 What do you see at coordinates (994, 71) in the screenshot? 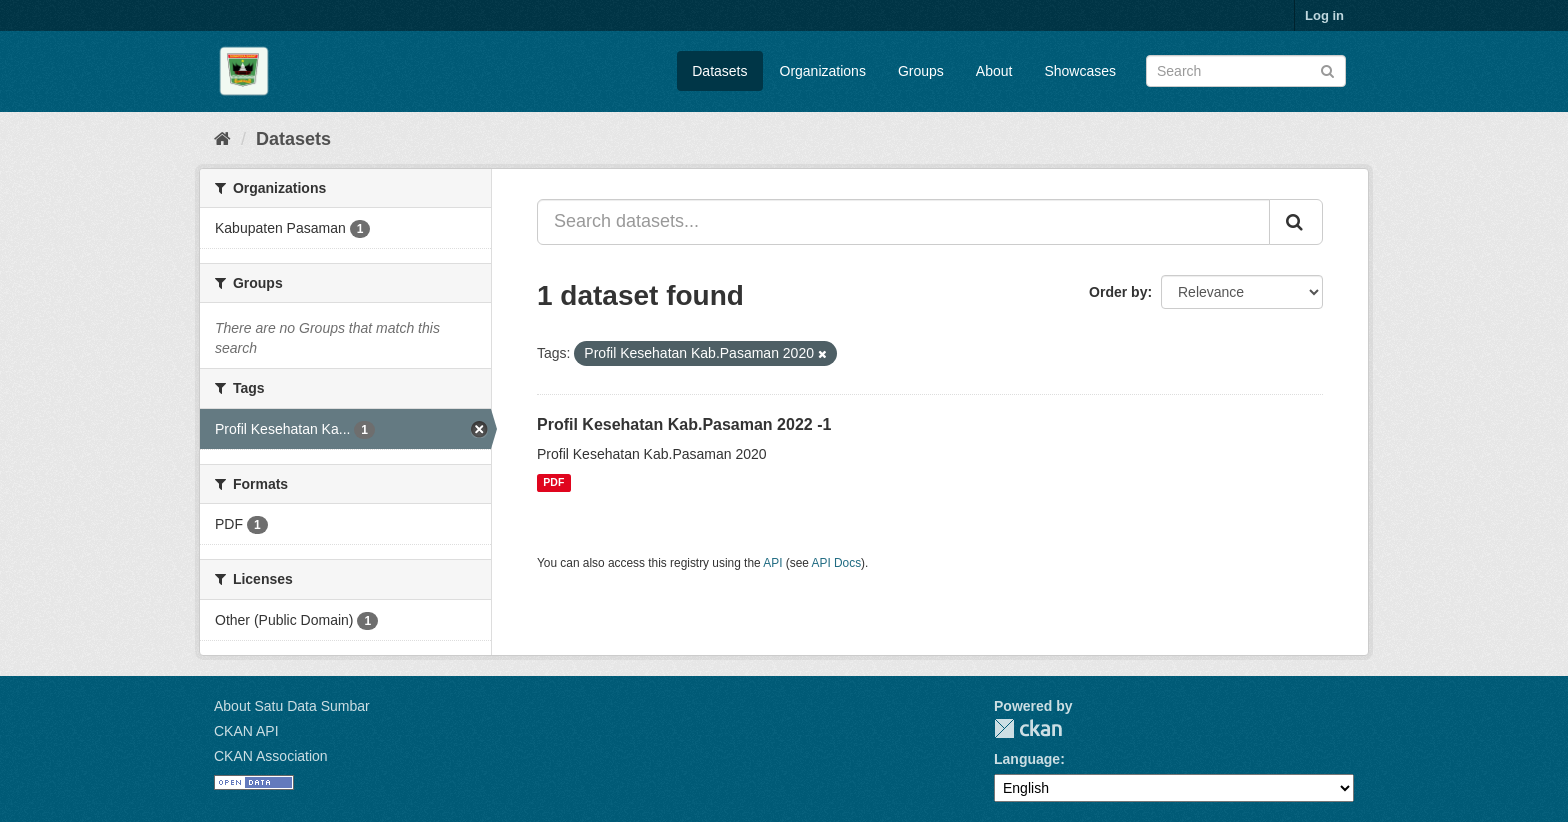
I see `About` at bounding box center [994, 71].